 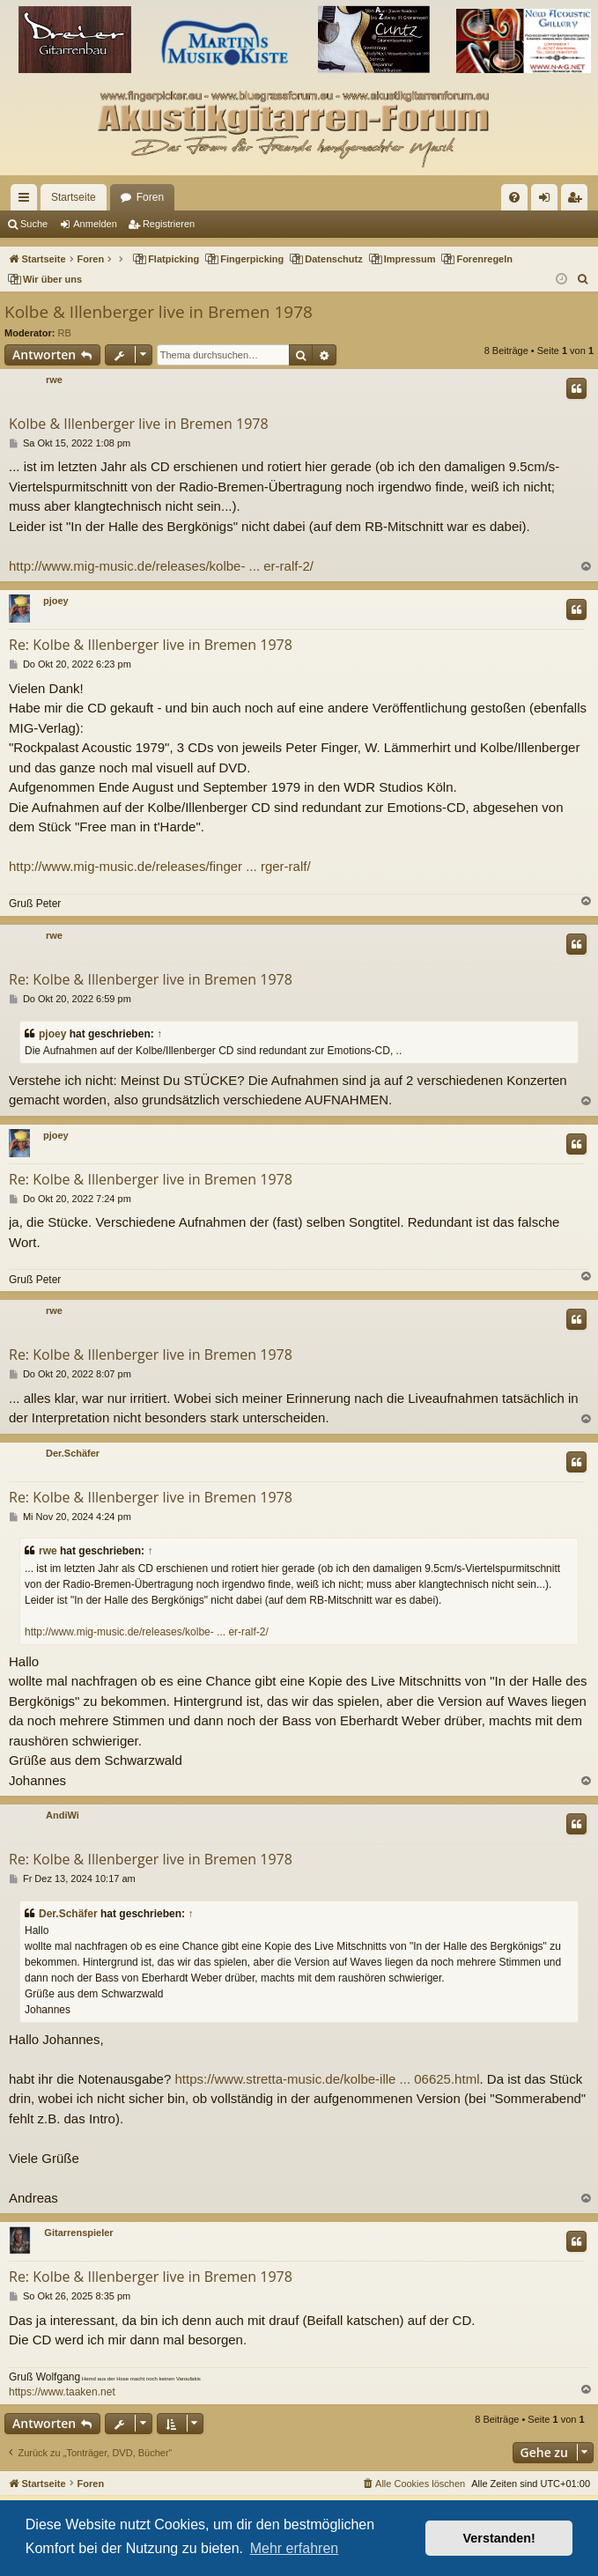 What do you see at coordinates (27, 200) in the screenshot?
I see `Schnellzugriff` at bounding box center [27, 200].